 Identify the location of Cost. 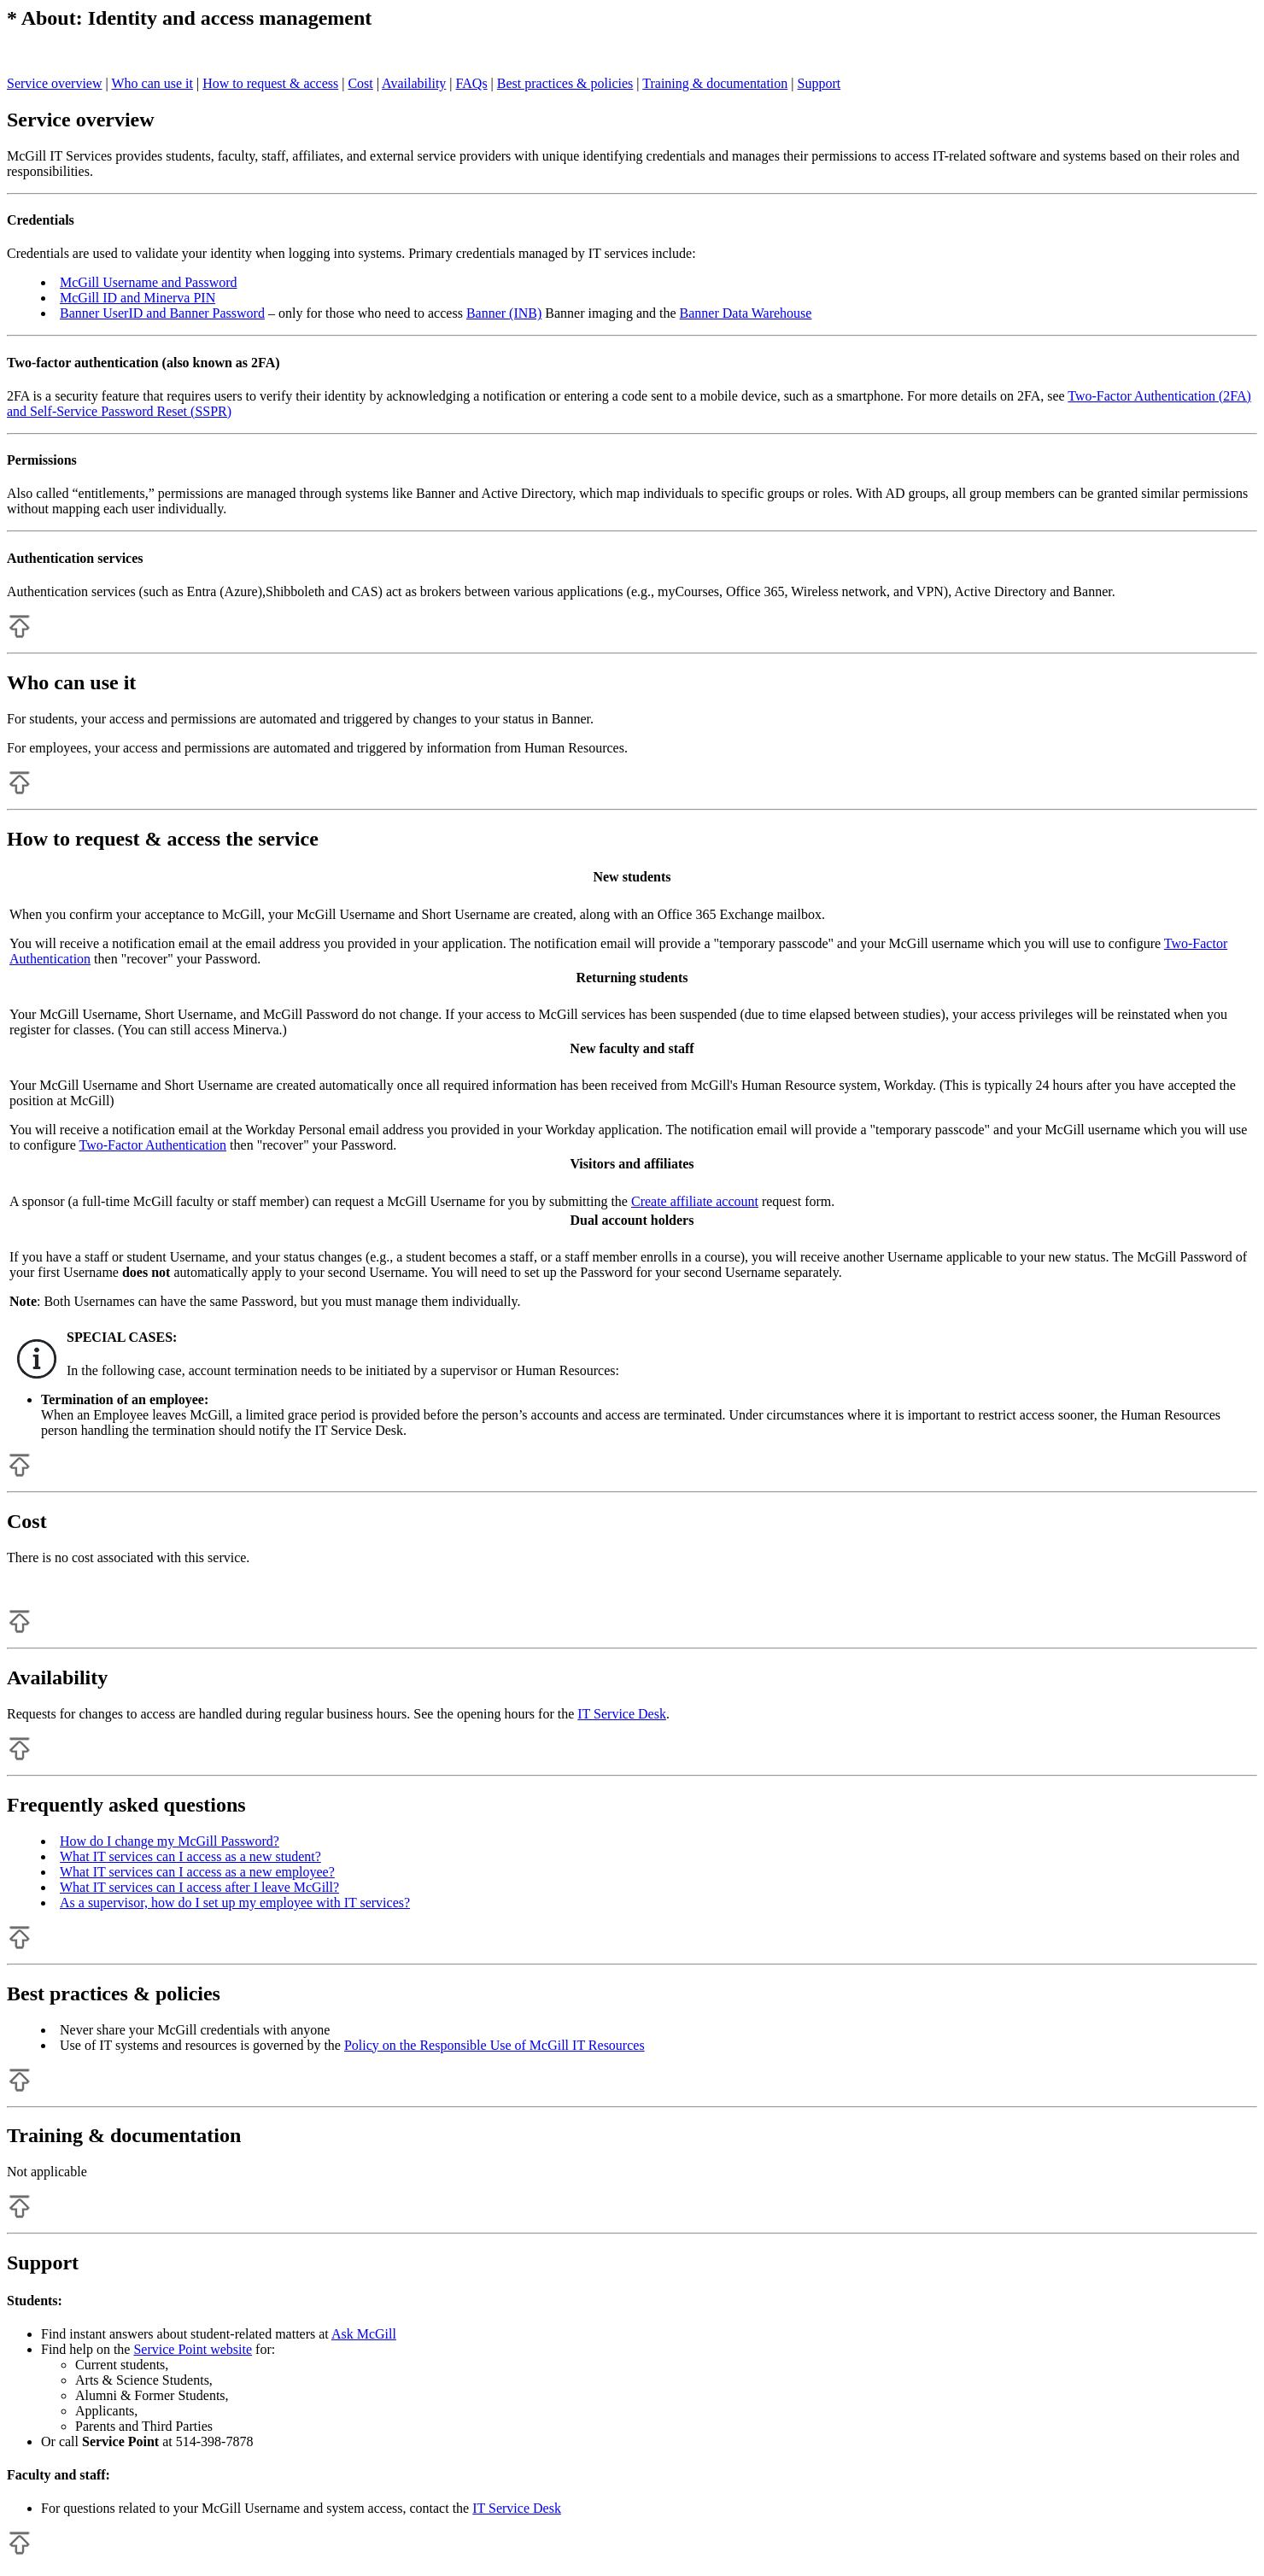
(360, 83).